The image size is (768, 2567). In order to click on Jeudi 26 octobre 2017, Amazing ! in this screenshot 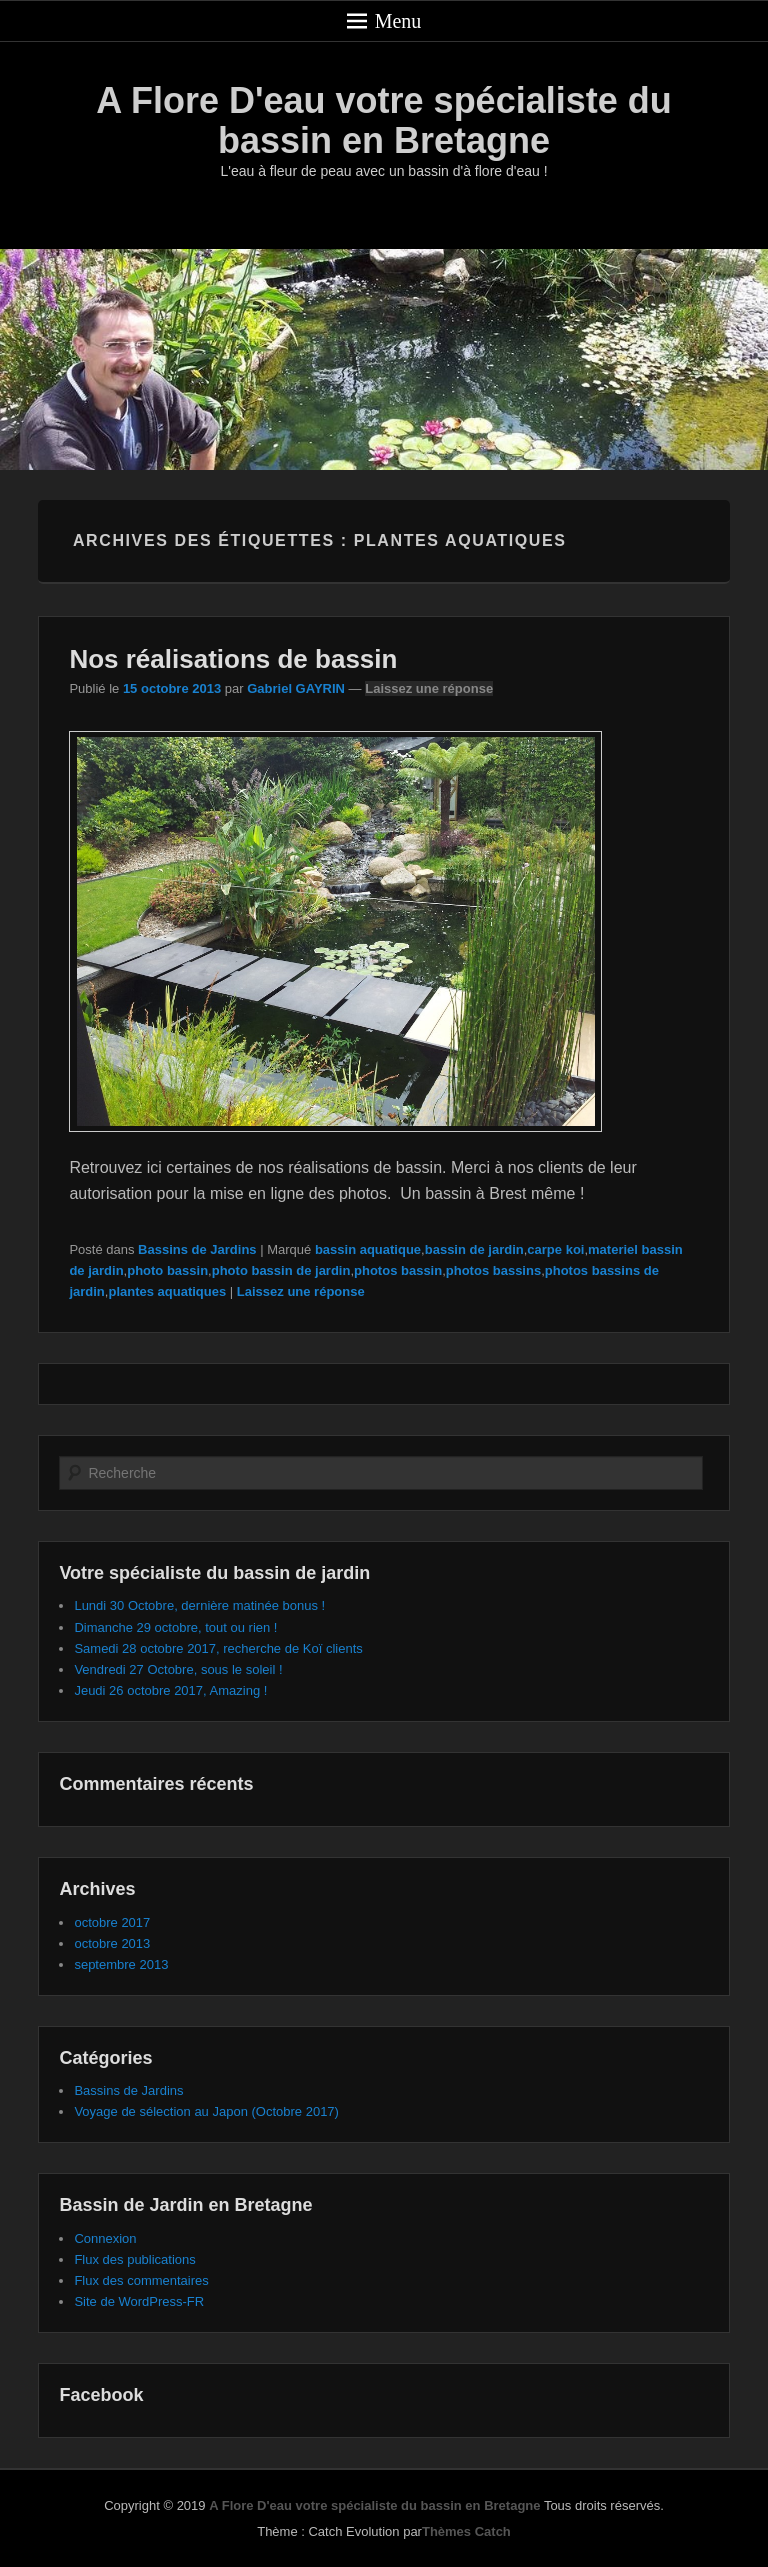, I will do `click(170, 1690)`.